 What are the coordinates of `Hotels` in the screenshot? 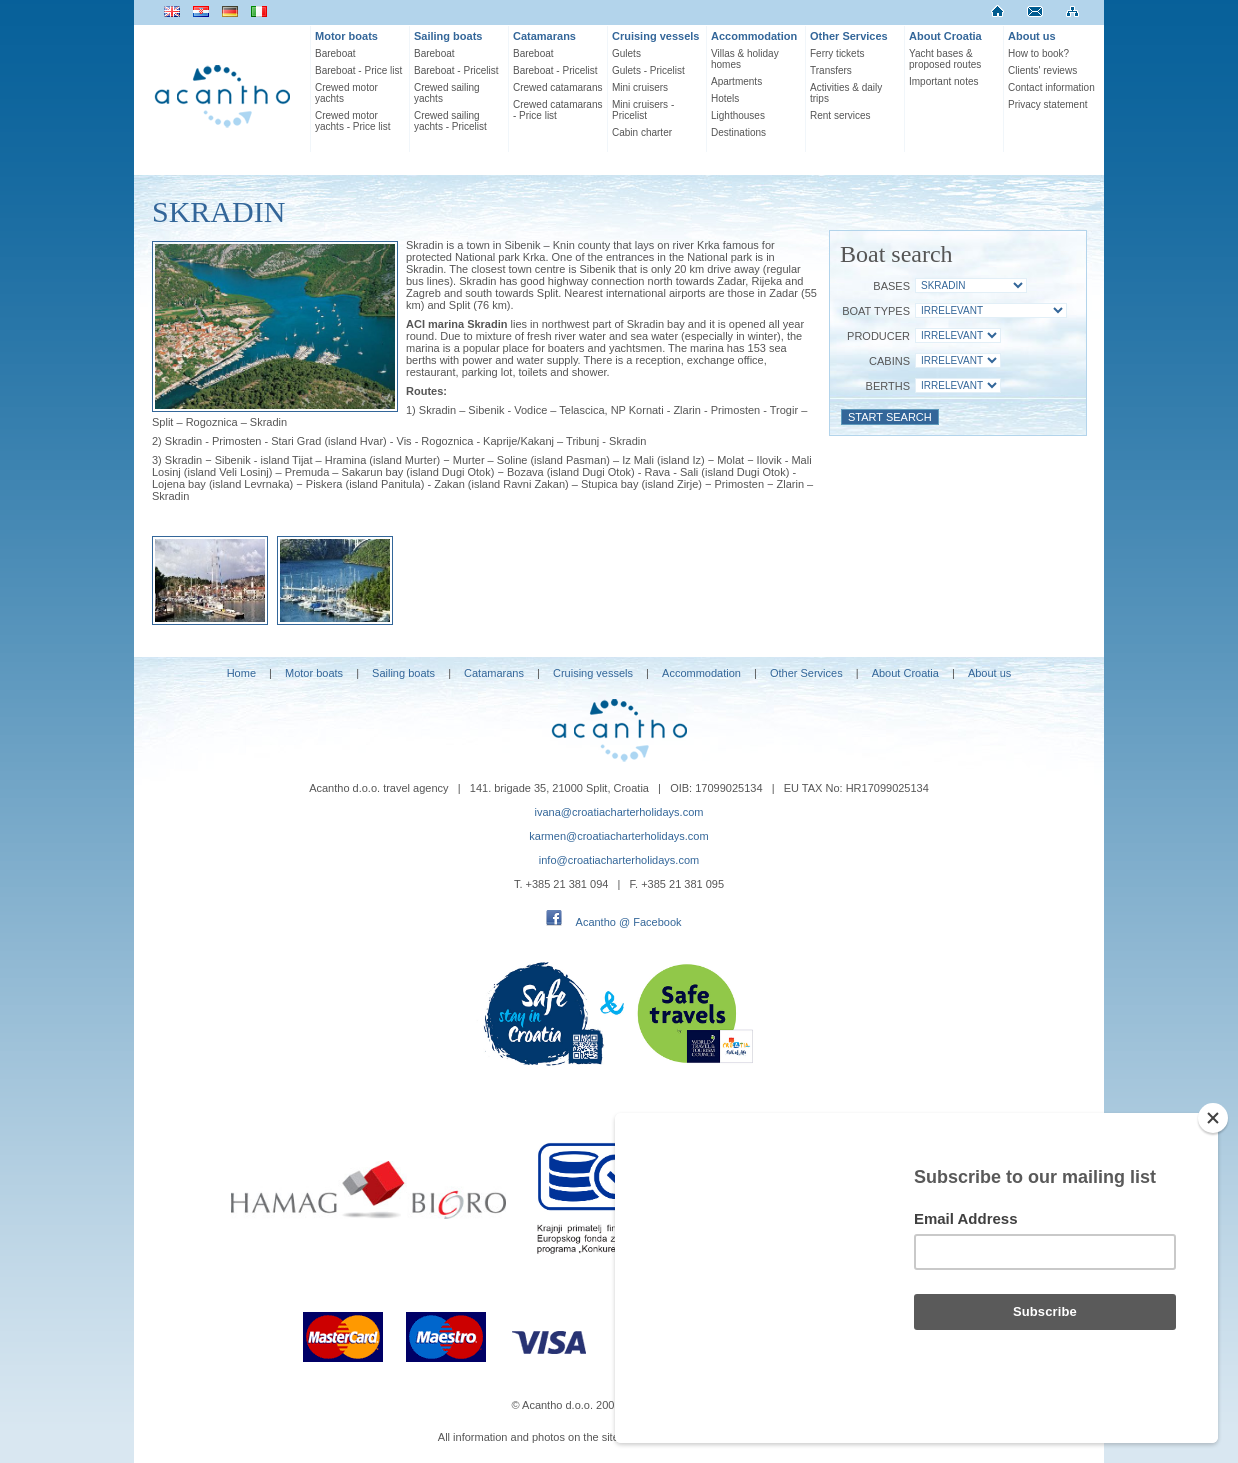 It's located at (725, 98).